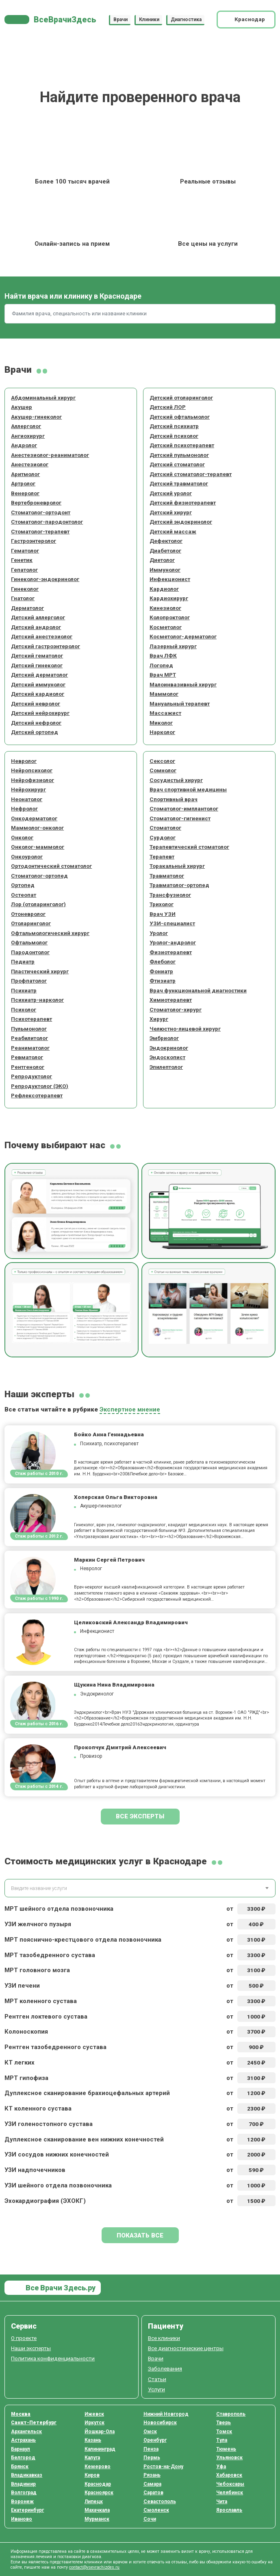 This screenshot has width=280, height=2576. I want to click on Детский ЛОР, so click(168, 407).